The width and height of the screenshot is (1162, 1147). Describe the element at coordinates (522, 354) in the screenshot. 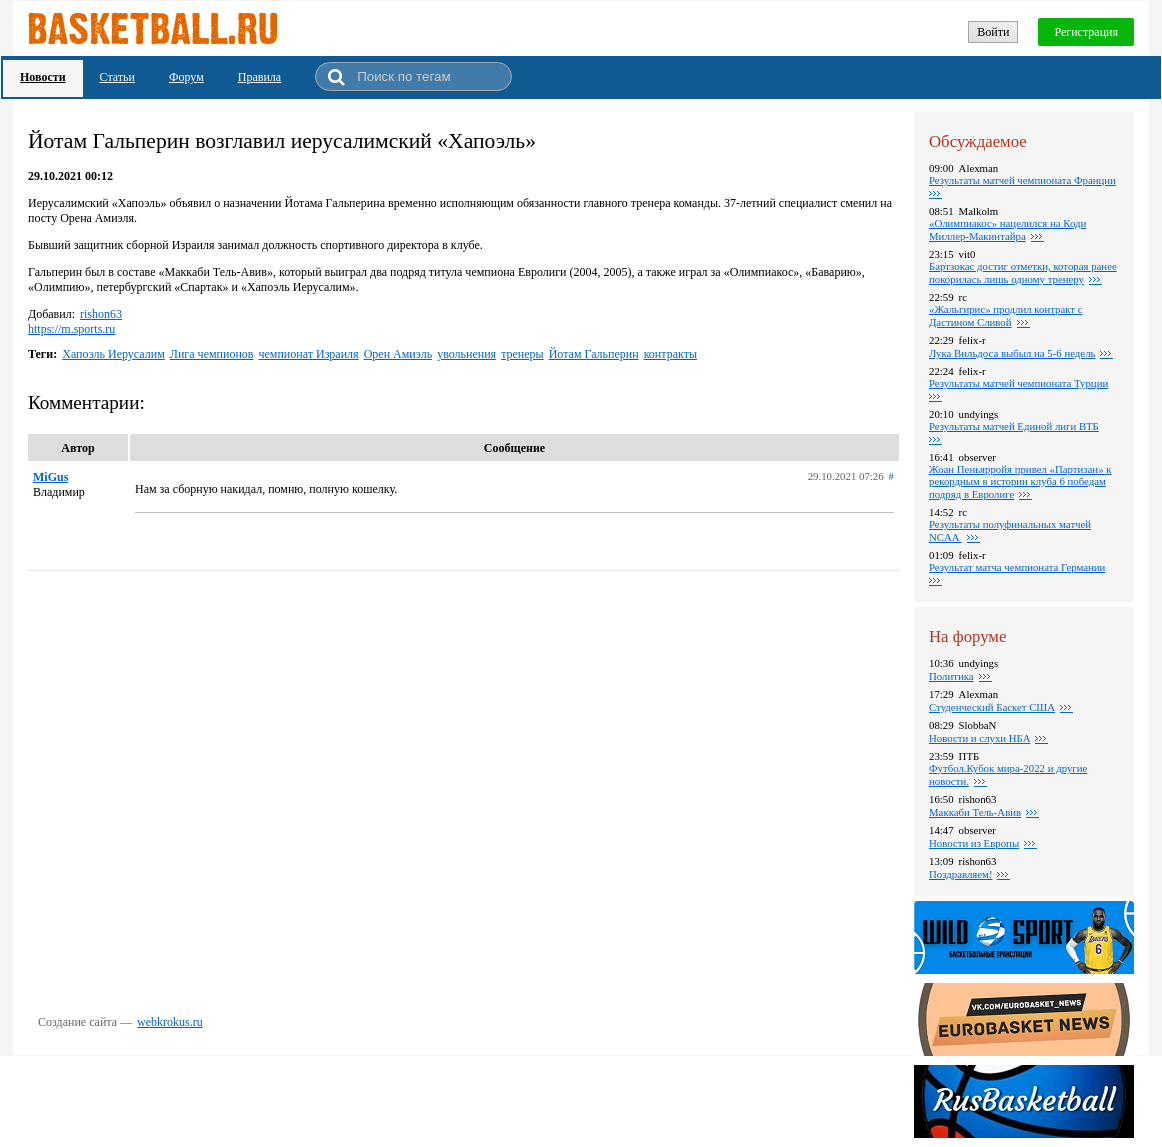

I see `тренеры` at that location.